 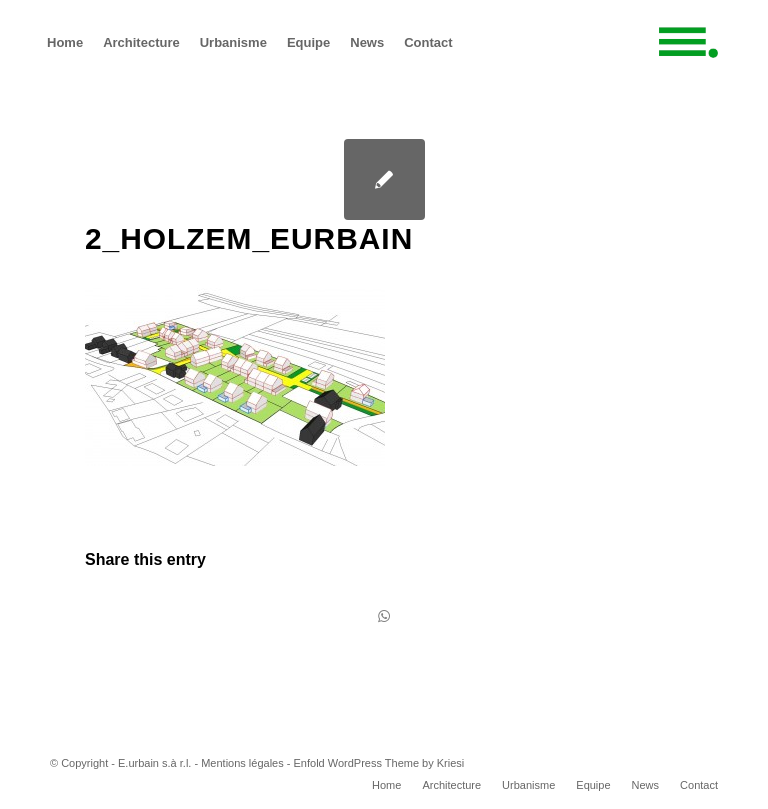 What do you see at coordinates (242, 763) in the screenshot?
I see `Mentions légales` at bounding box center [242, 763].